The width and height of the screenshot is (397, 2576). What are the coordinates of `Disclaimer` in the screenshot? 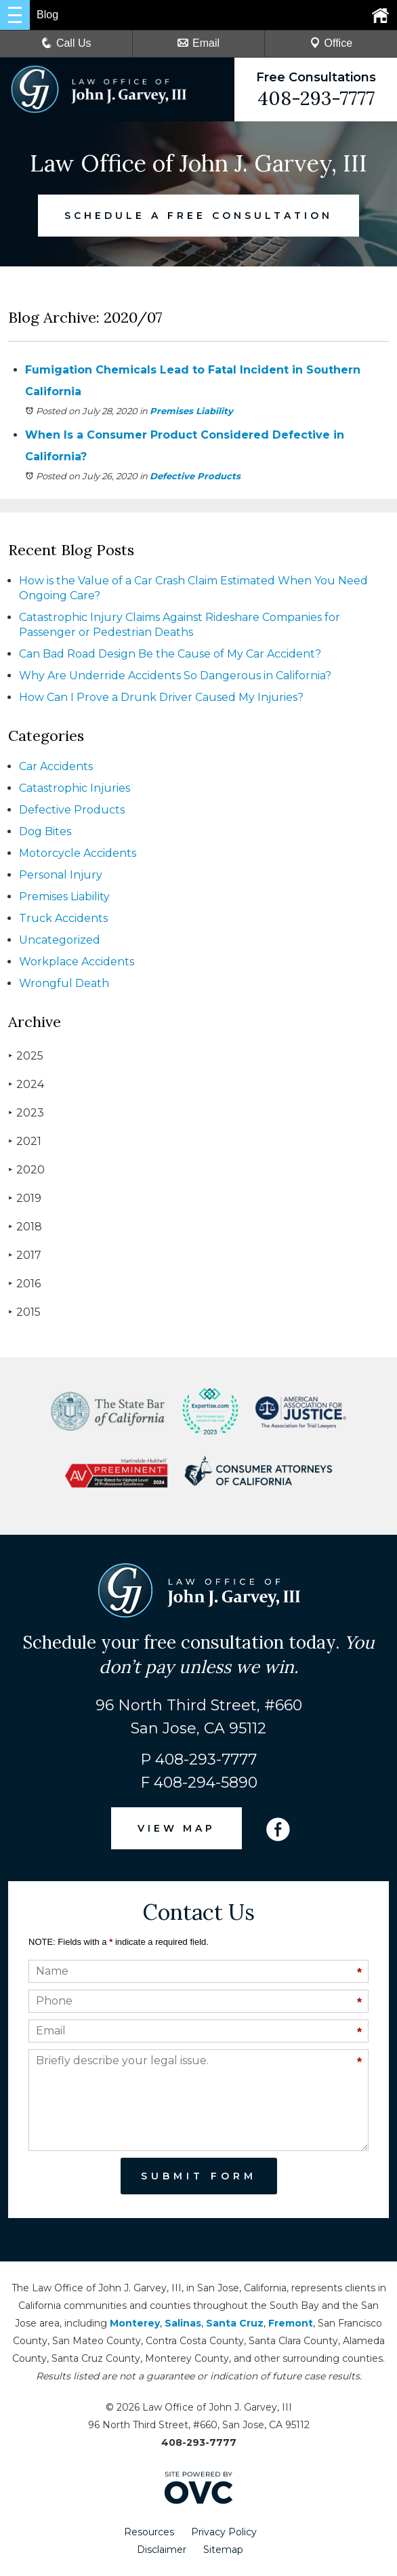 It's located at (161, 2549).